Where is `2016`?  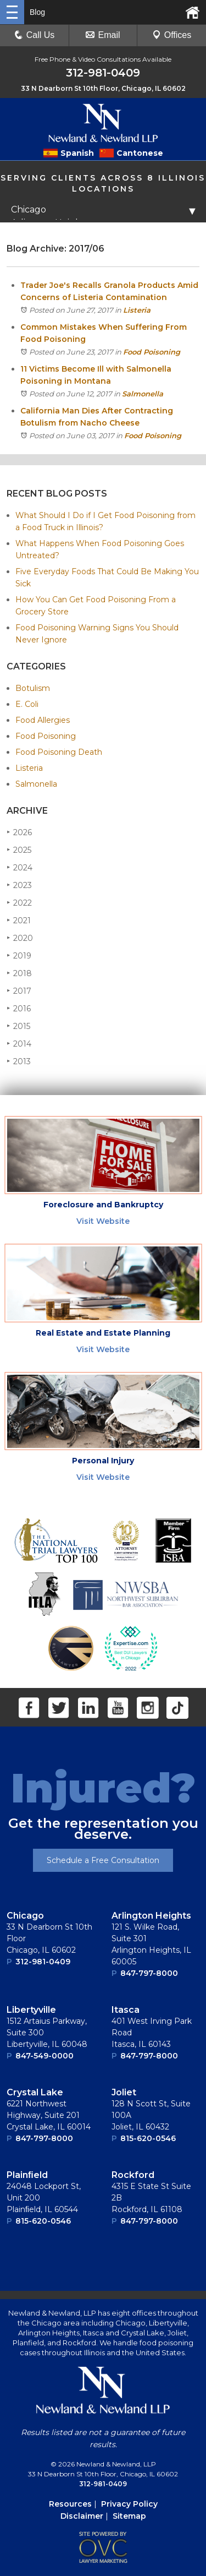 2016 is located at coordinates (19, 1008).